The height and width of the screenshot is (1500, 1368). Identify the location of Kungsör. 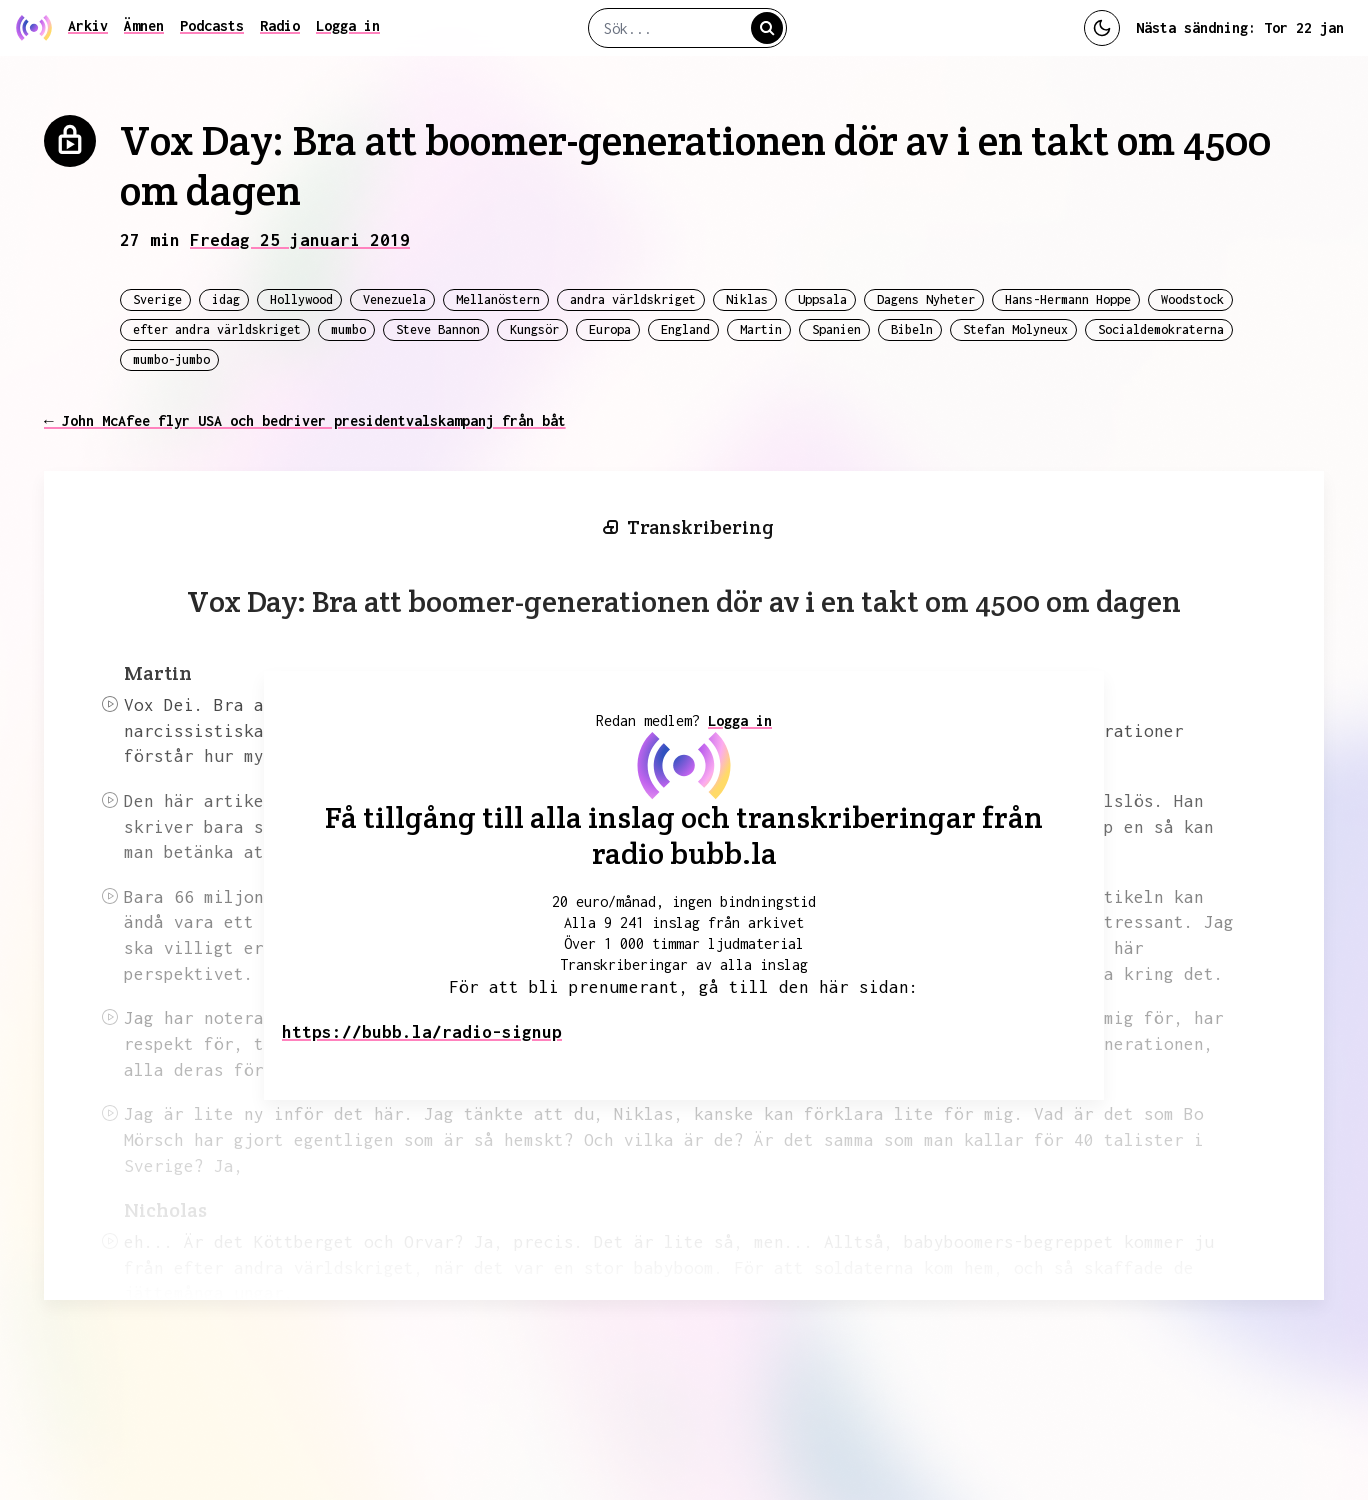
(534, 329).